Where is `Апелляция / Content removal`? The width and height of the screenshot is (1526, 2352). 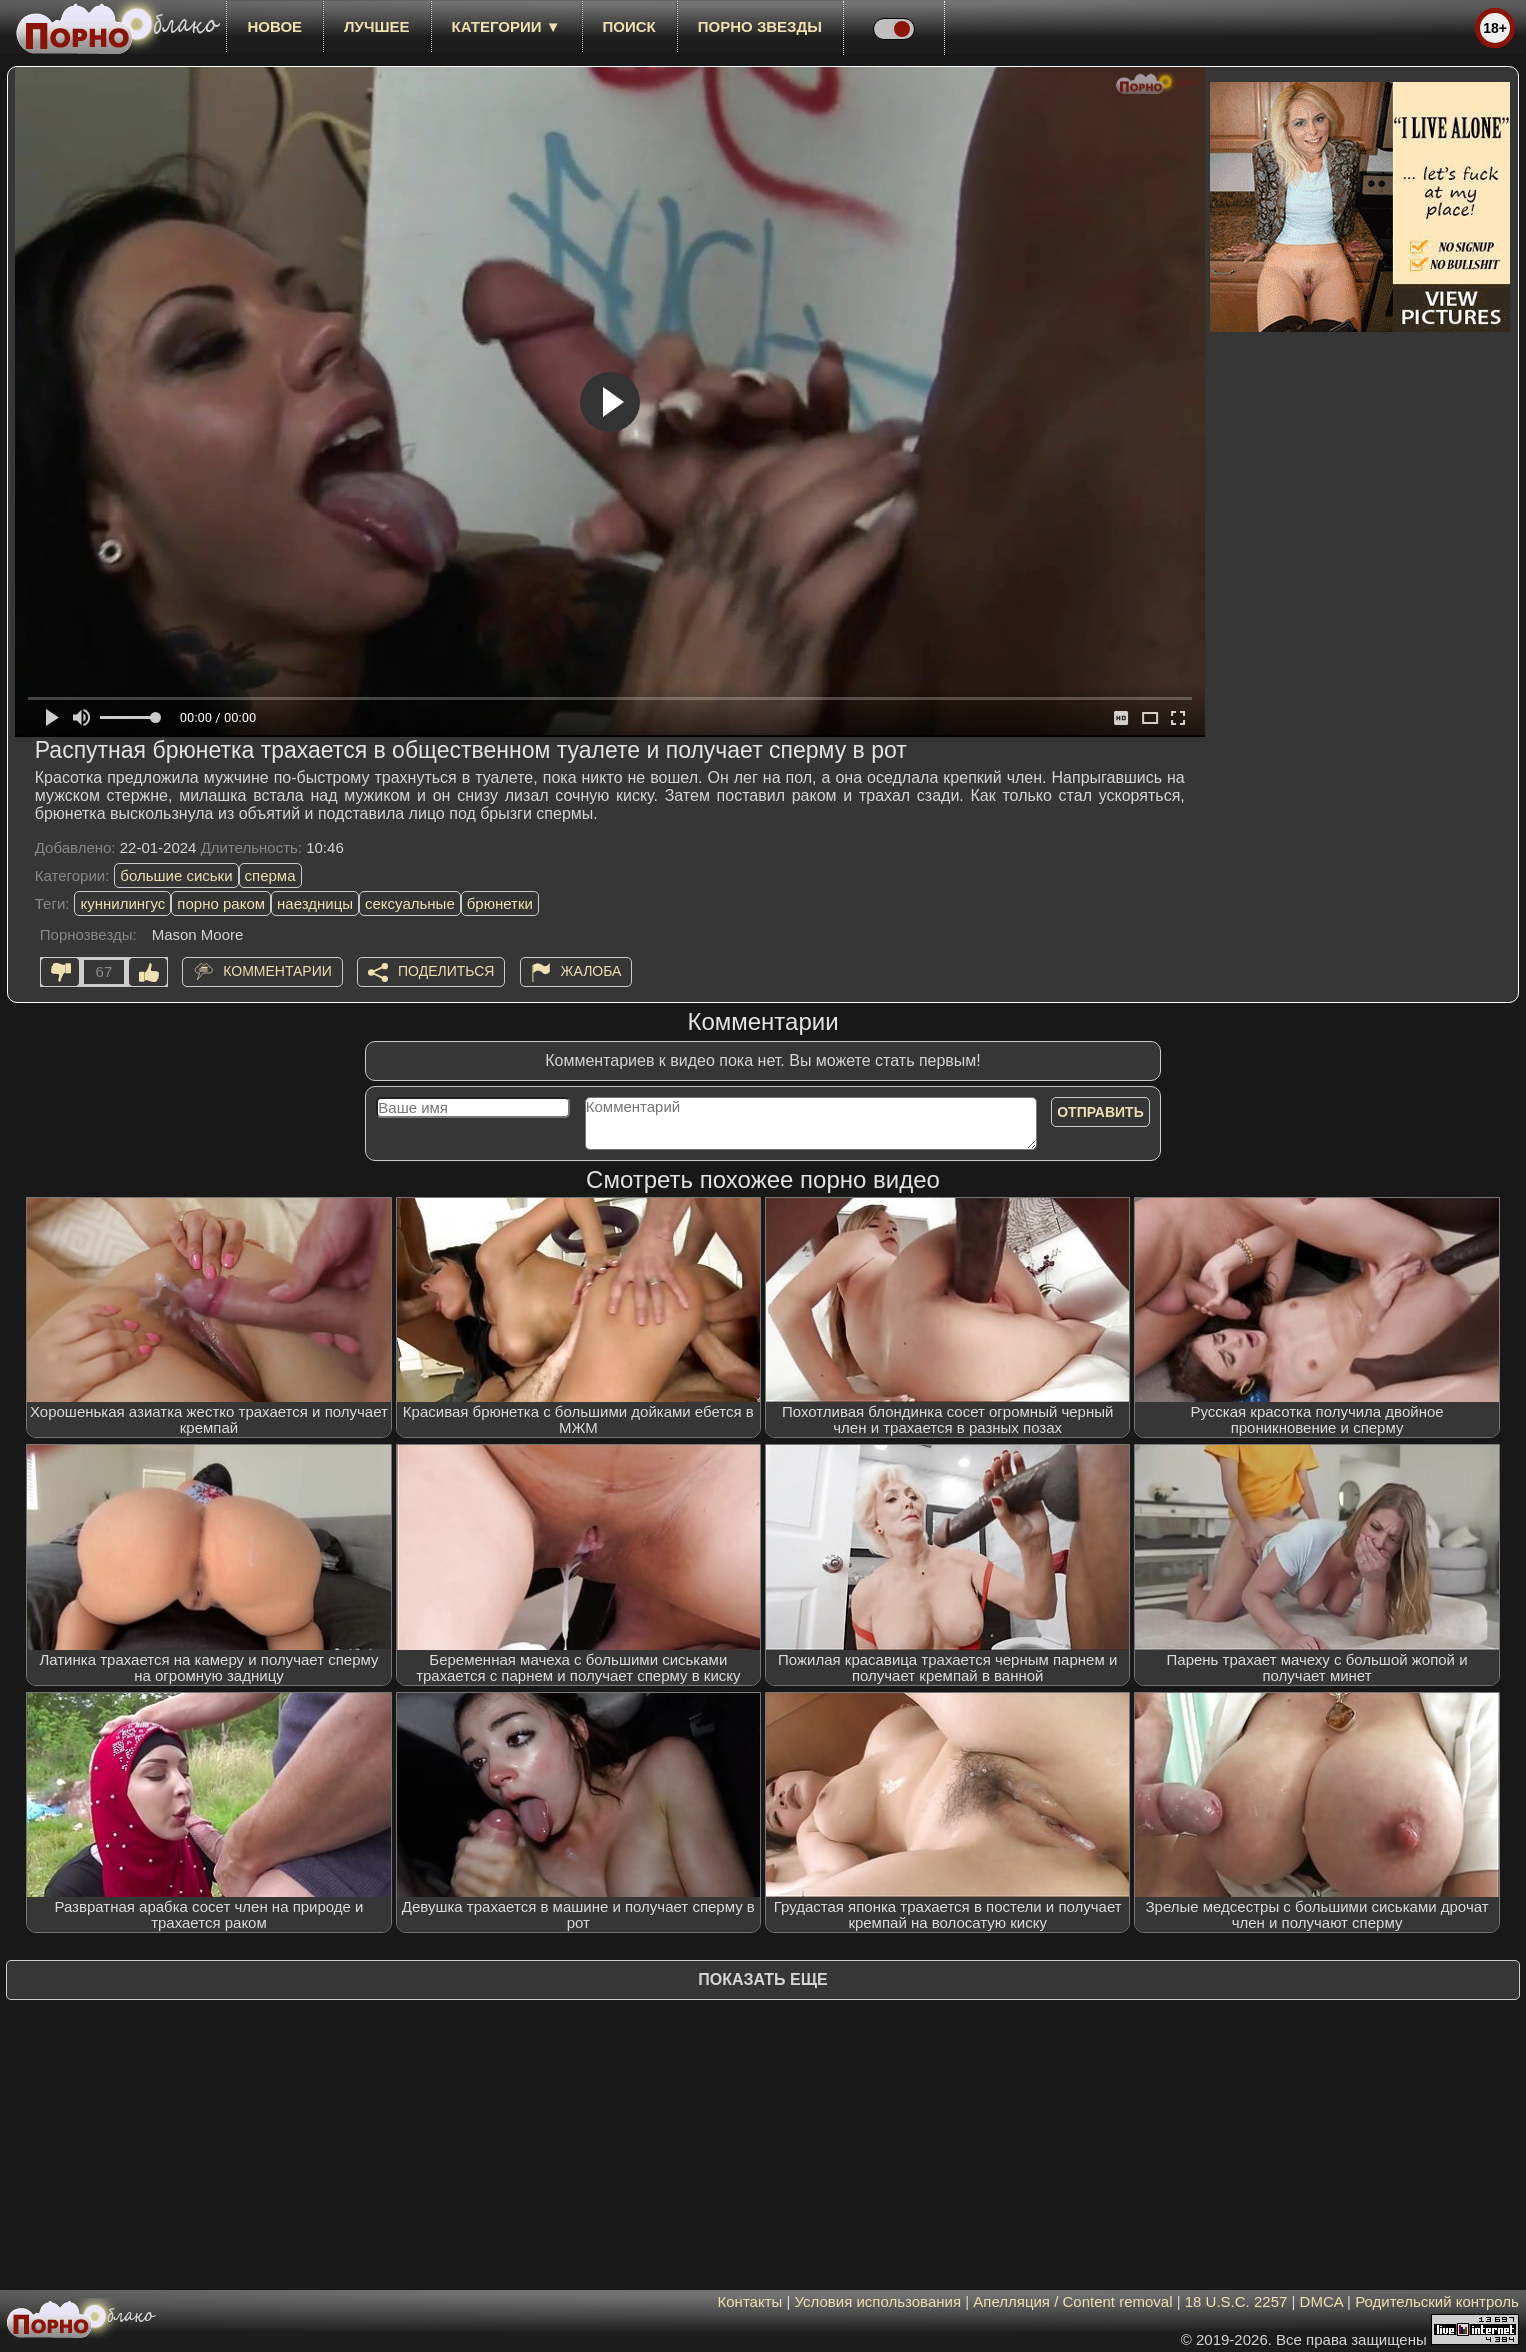 Апелляция / Content removal is located at coordinates (1072, 2301).